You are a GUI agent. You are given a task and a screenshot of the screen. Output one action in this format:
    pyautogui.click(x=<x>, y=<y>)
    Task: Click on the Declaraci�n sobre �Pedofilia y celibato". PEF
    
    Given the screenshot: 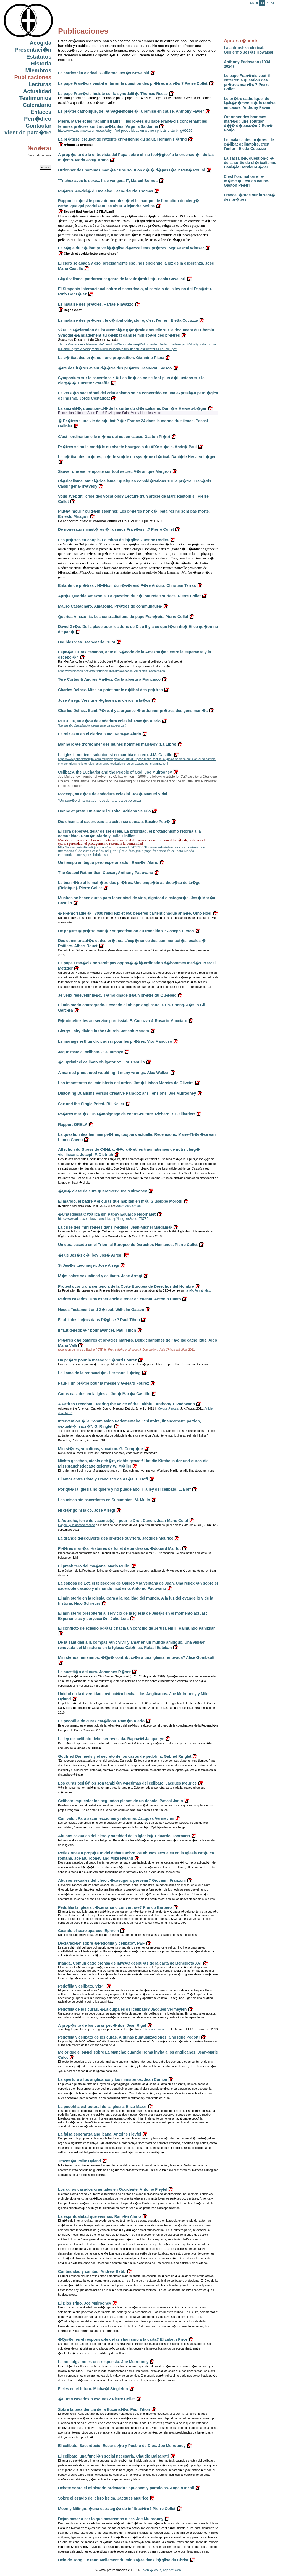 What is the action you would take?
    pyautogui.click(x=101, y=1943)
    